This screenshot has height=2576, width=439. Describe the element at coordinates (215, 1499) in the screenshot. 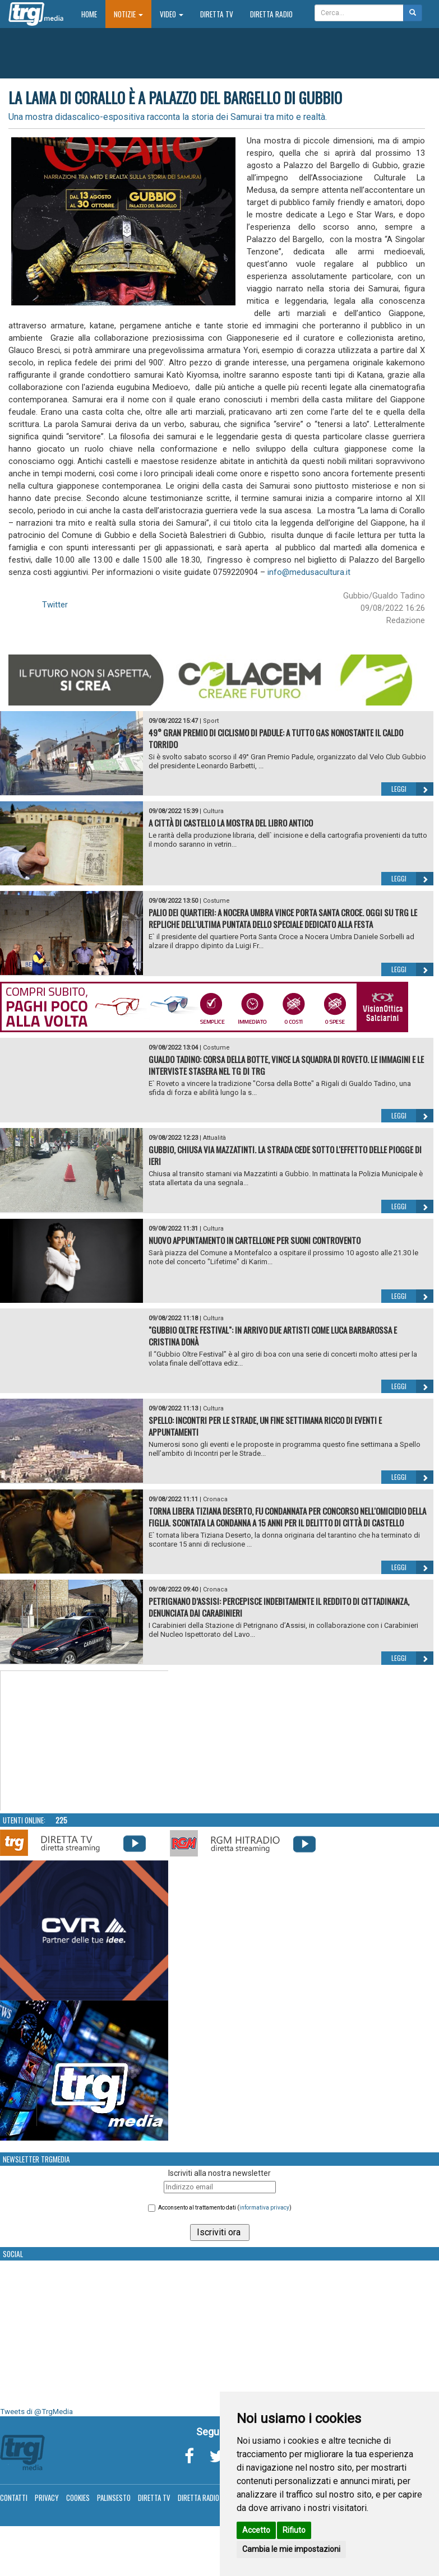

I see `Cronaca` at that location.